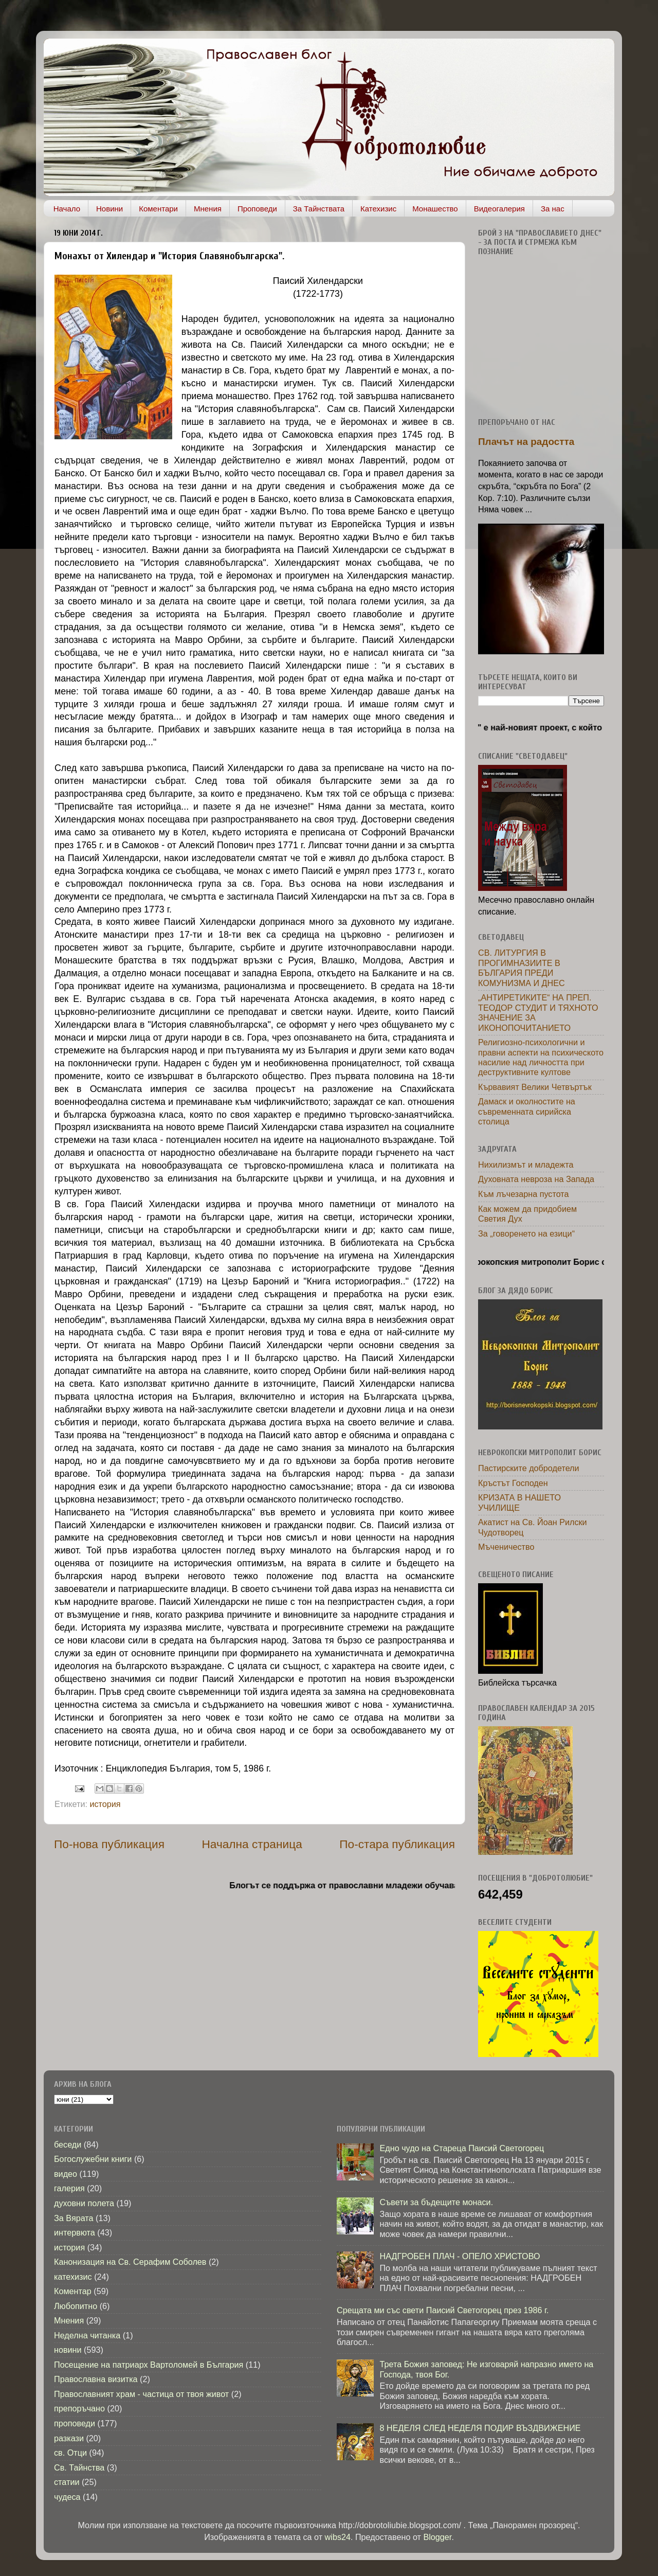  Describe the element at coordinates (93, 2158) in the screenshot. I see `Богослужебни книги` at that location.